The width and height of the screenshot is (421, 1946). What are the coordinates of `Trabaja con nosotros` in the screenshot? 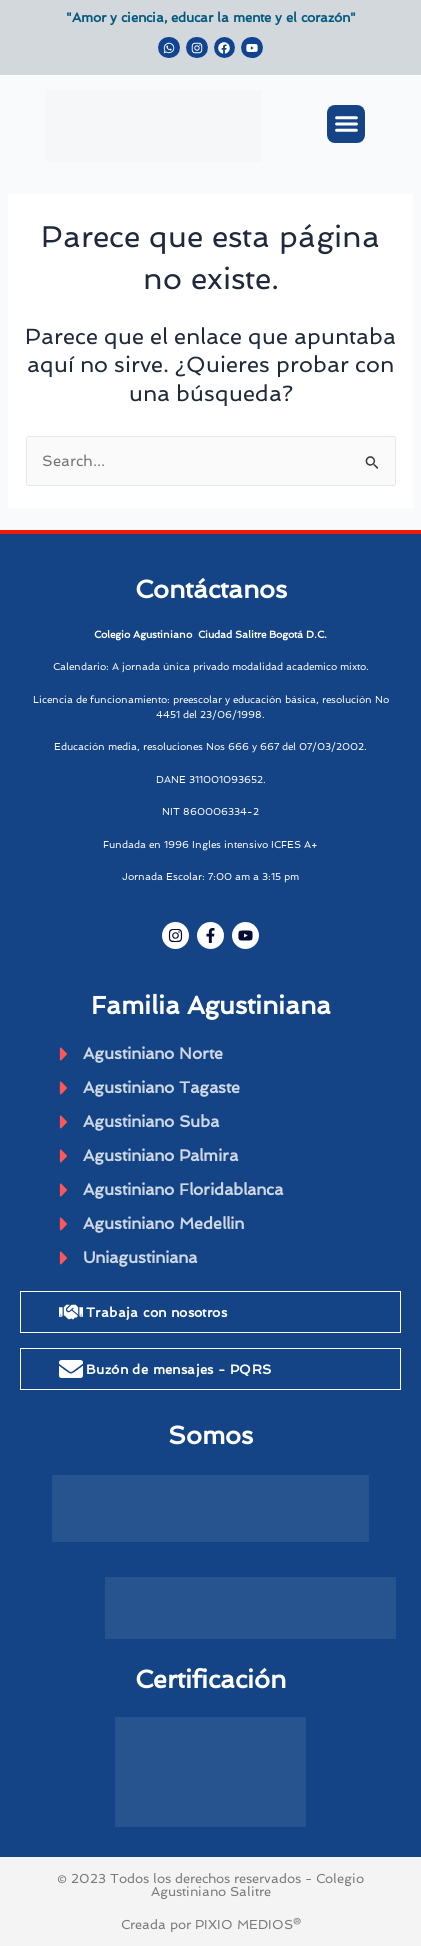 It's located at (156, 1312).